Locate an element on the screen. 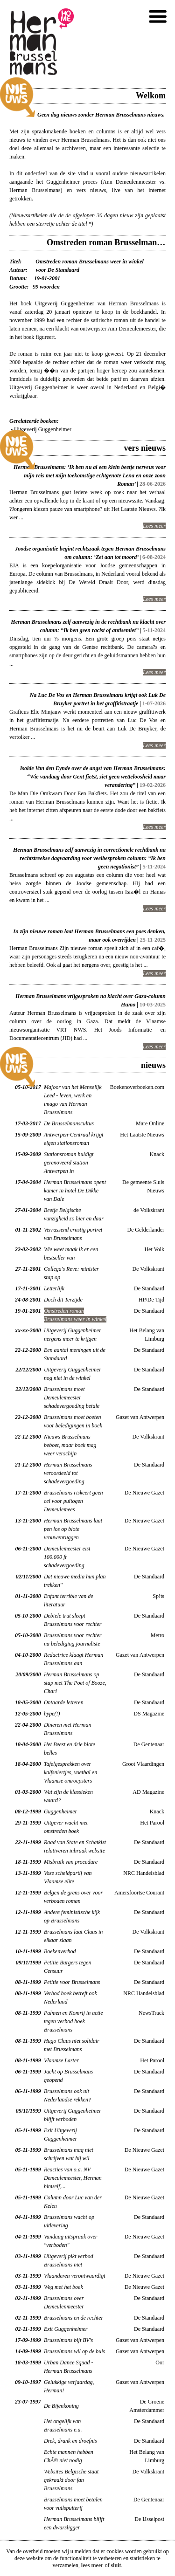 The width and height of the screenshot is (175, 2576). Doch dit Terzijde is located at coordinates (63, 1299).